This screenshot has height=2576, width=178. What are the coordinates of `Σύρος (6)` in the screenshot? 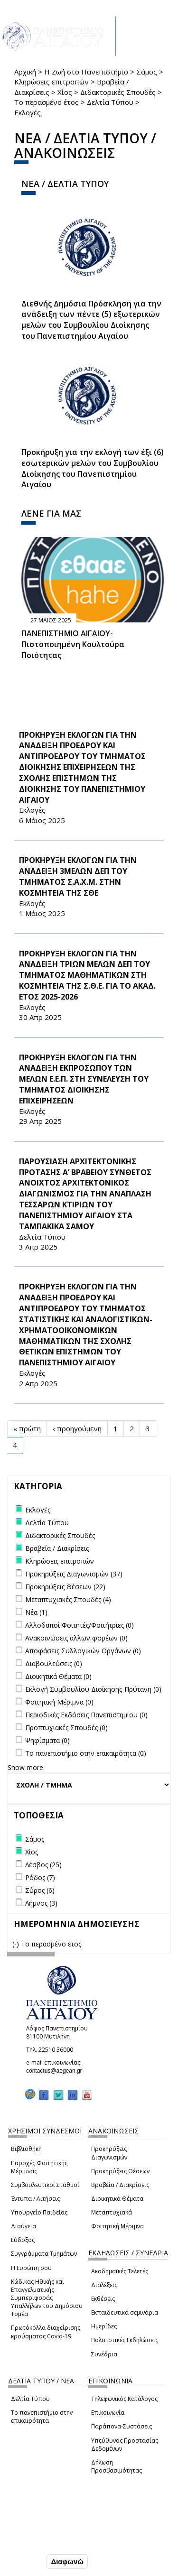 It's located at (40, 1890).